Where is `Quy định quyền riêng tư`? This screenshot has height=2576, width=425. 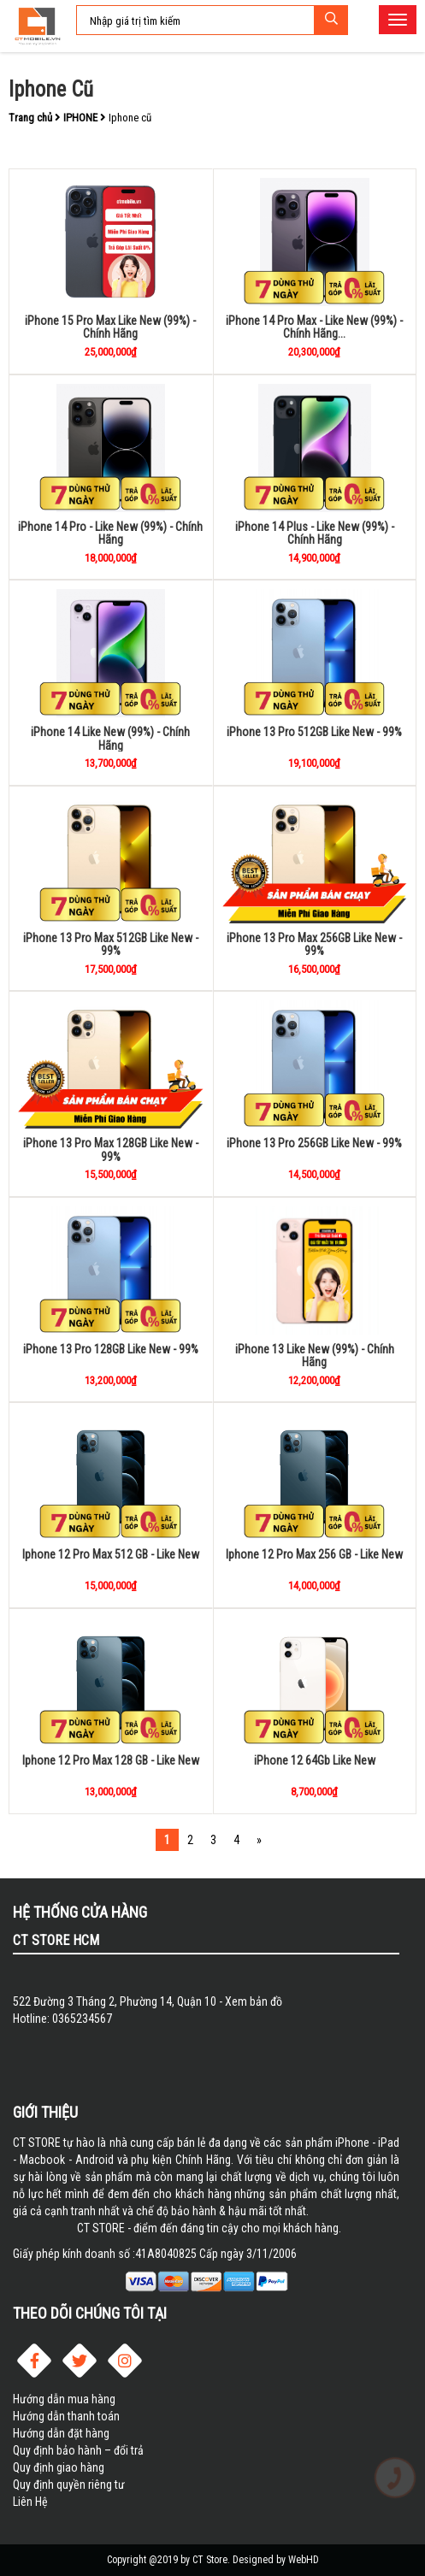
Quy định quyền riêng tư is located at coordinates (69, 2484).